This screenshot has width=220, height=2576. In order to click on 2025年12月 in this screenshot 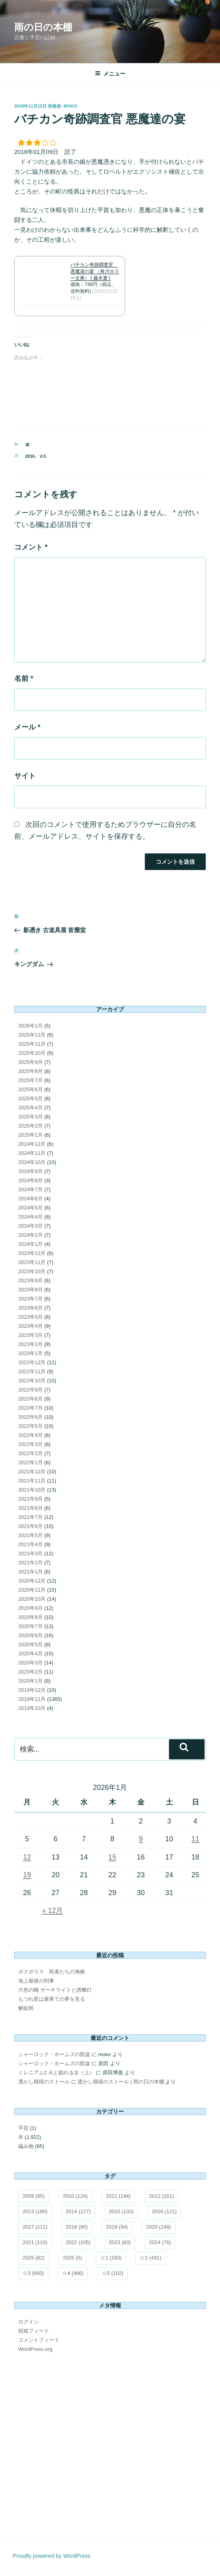, I will do `click(32, 1035)`.